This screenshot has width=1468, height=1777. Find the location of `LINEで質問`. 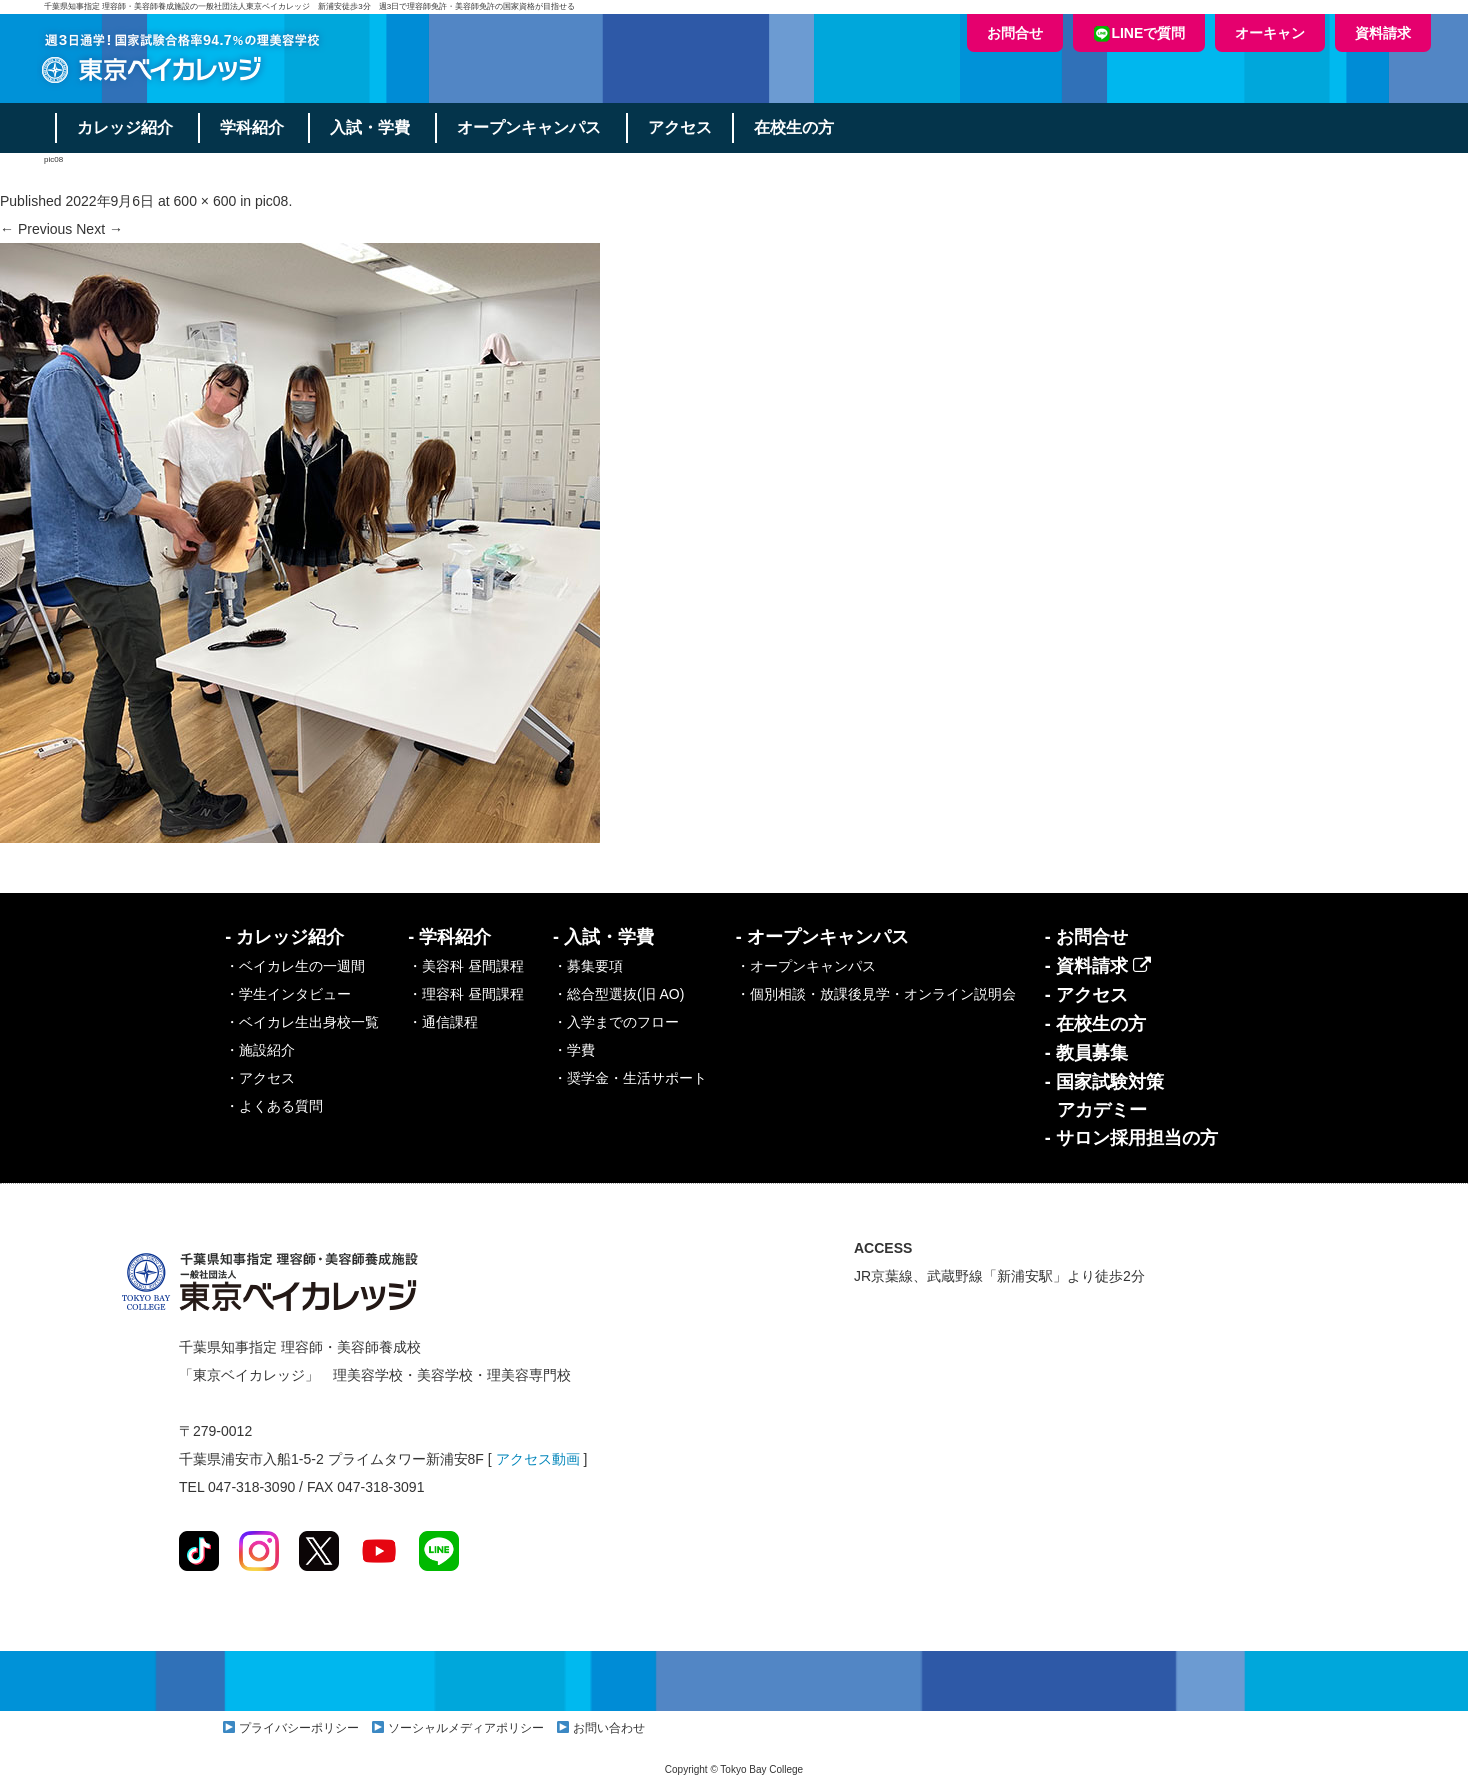

LINEで質問 is located at coordinates (1139, 33).